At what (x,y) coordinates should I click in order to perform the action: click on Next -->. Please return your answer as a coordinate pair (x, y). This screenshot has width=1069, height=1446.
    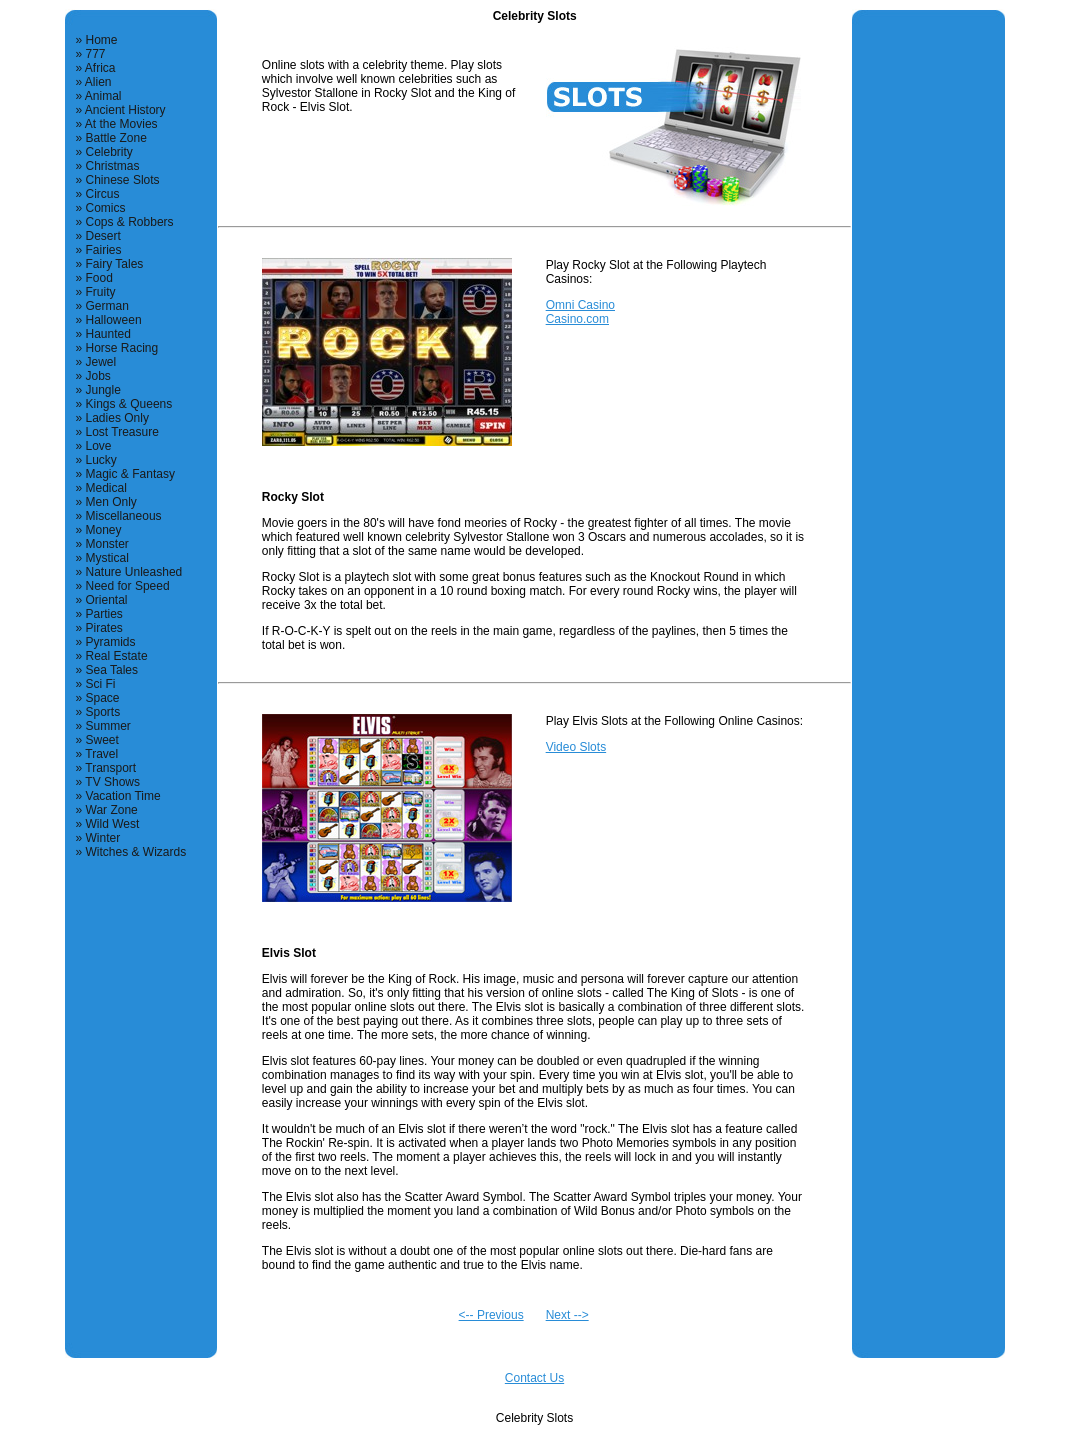
    Looking at the image, I should click on (567, 1315).